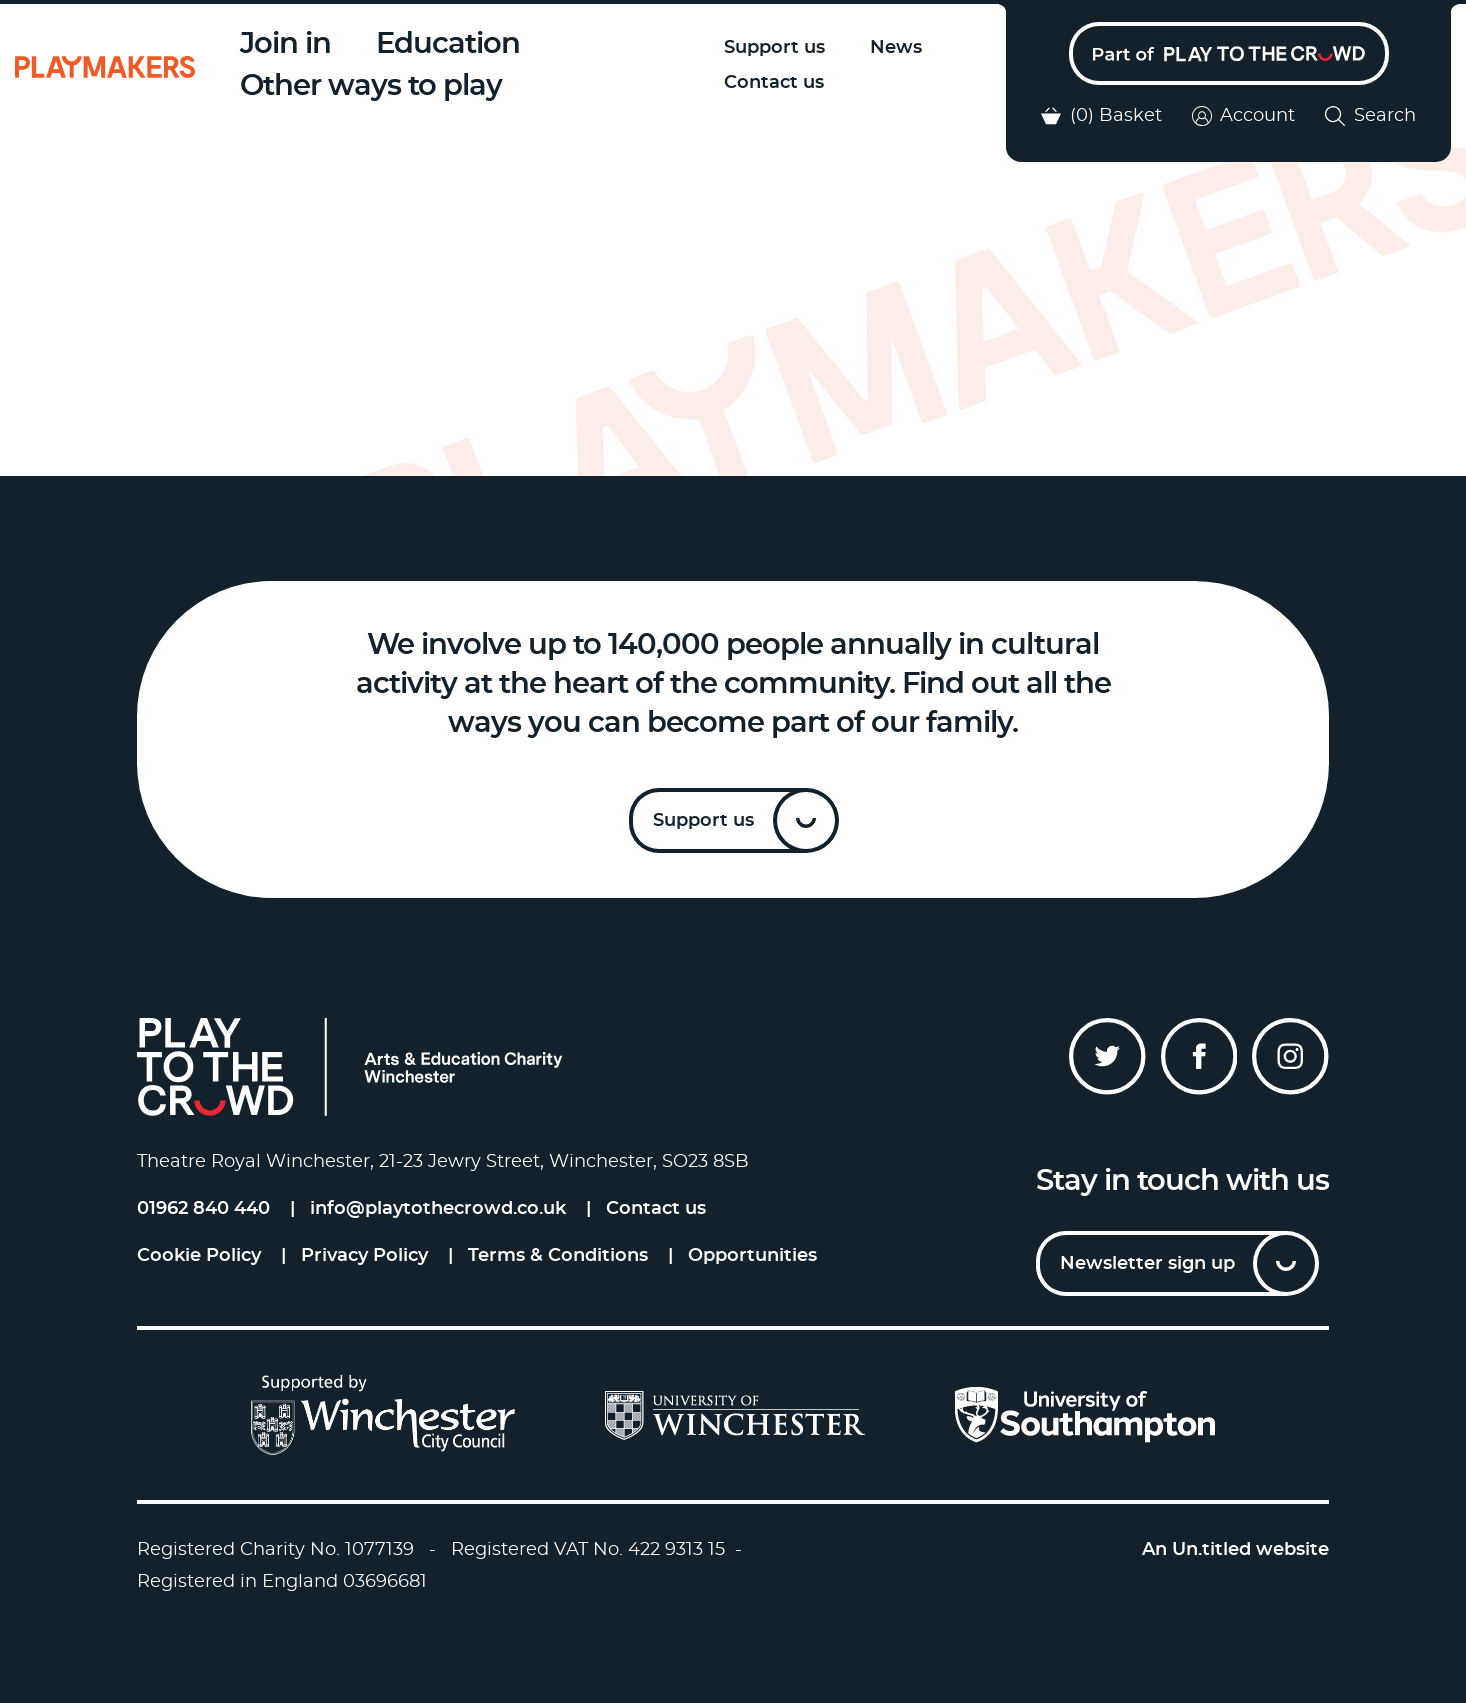  What do you see at coordinates (774, 48) in the screenshot?
I see `Support us` at bounding box center [774, 48].